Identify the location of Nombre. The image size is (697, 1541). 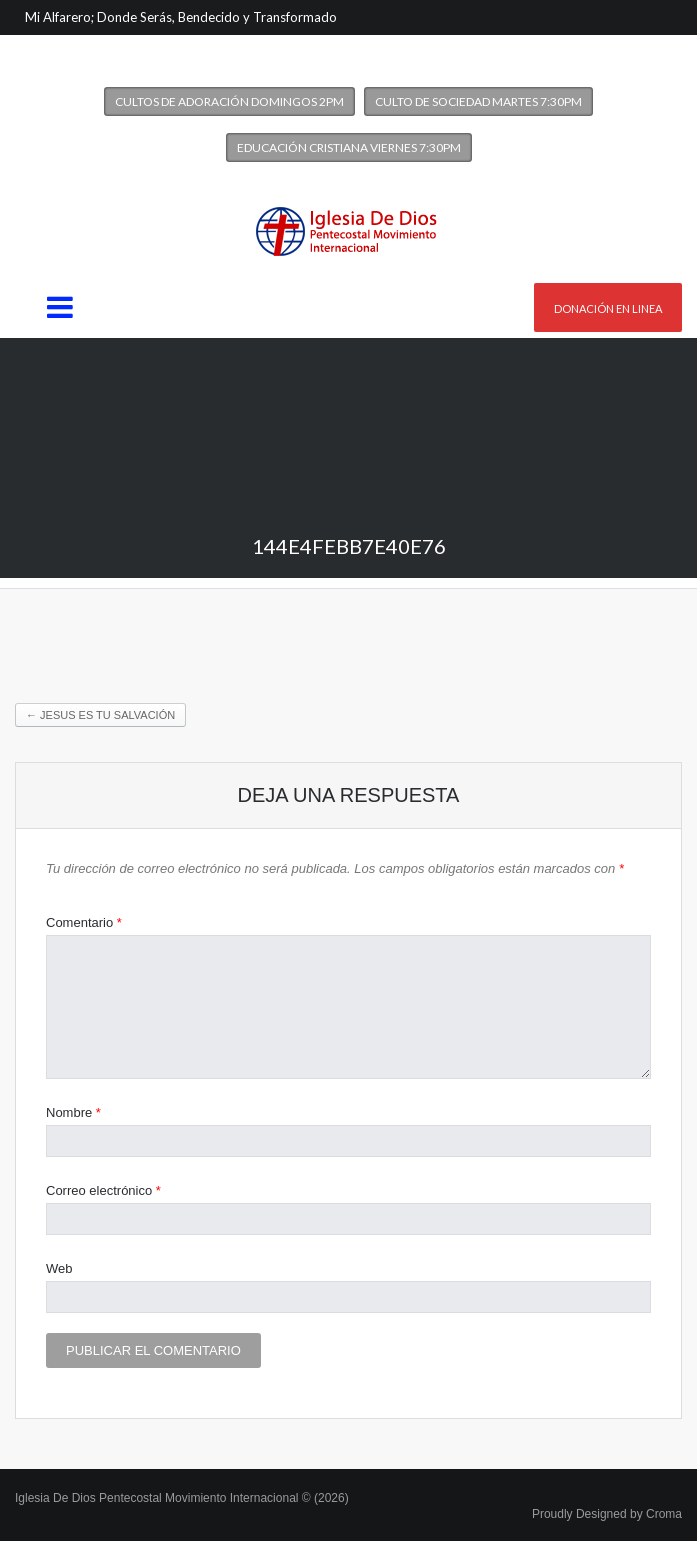
(73, 1112).